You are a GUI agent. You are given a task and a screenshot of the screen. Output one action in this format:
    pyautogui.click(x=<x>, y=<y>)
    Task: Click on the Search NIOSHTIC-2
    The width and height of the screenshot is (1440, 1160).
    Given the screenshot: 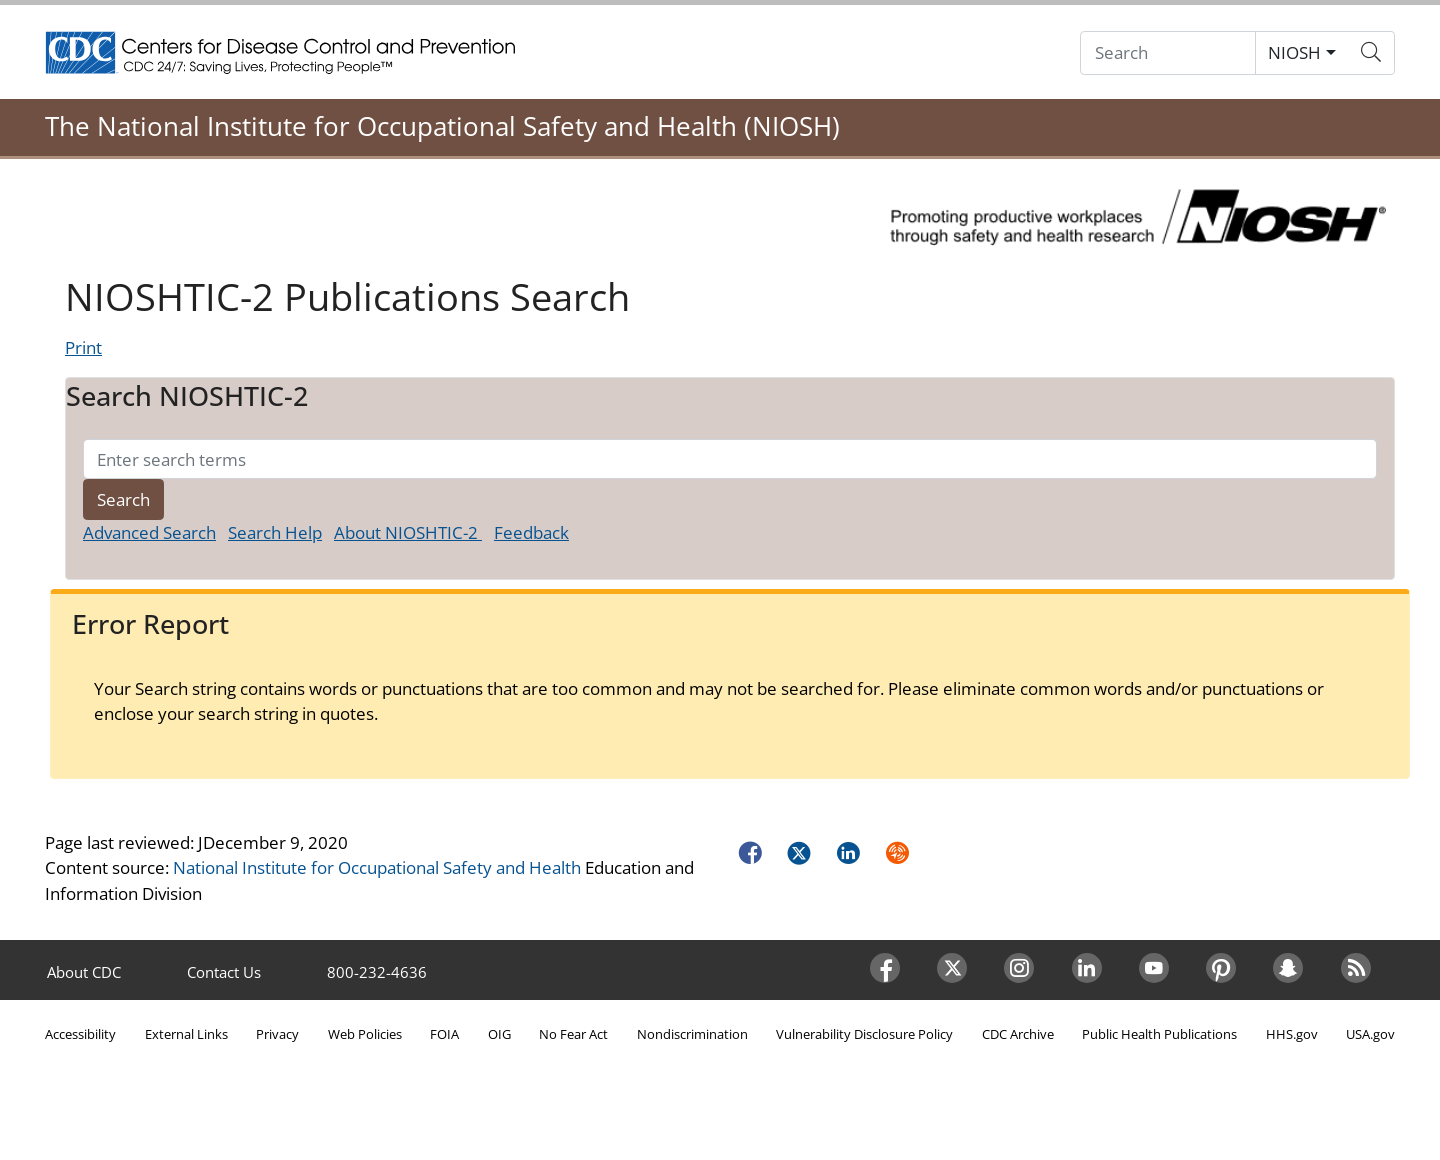 What is the action you would take?
    pyautogui.click(x=187, y=395)
    